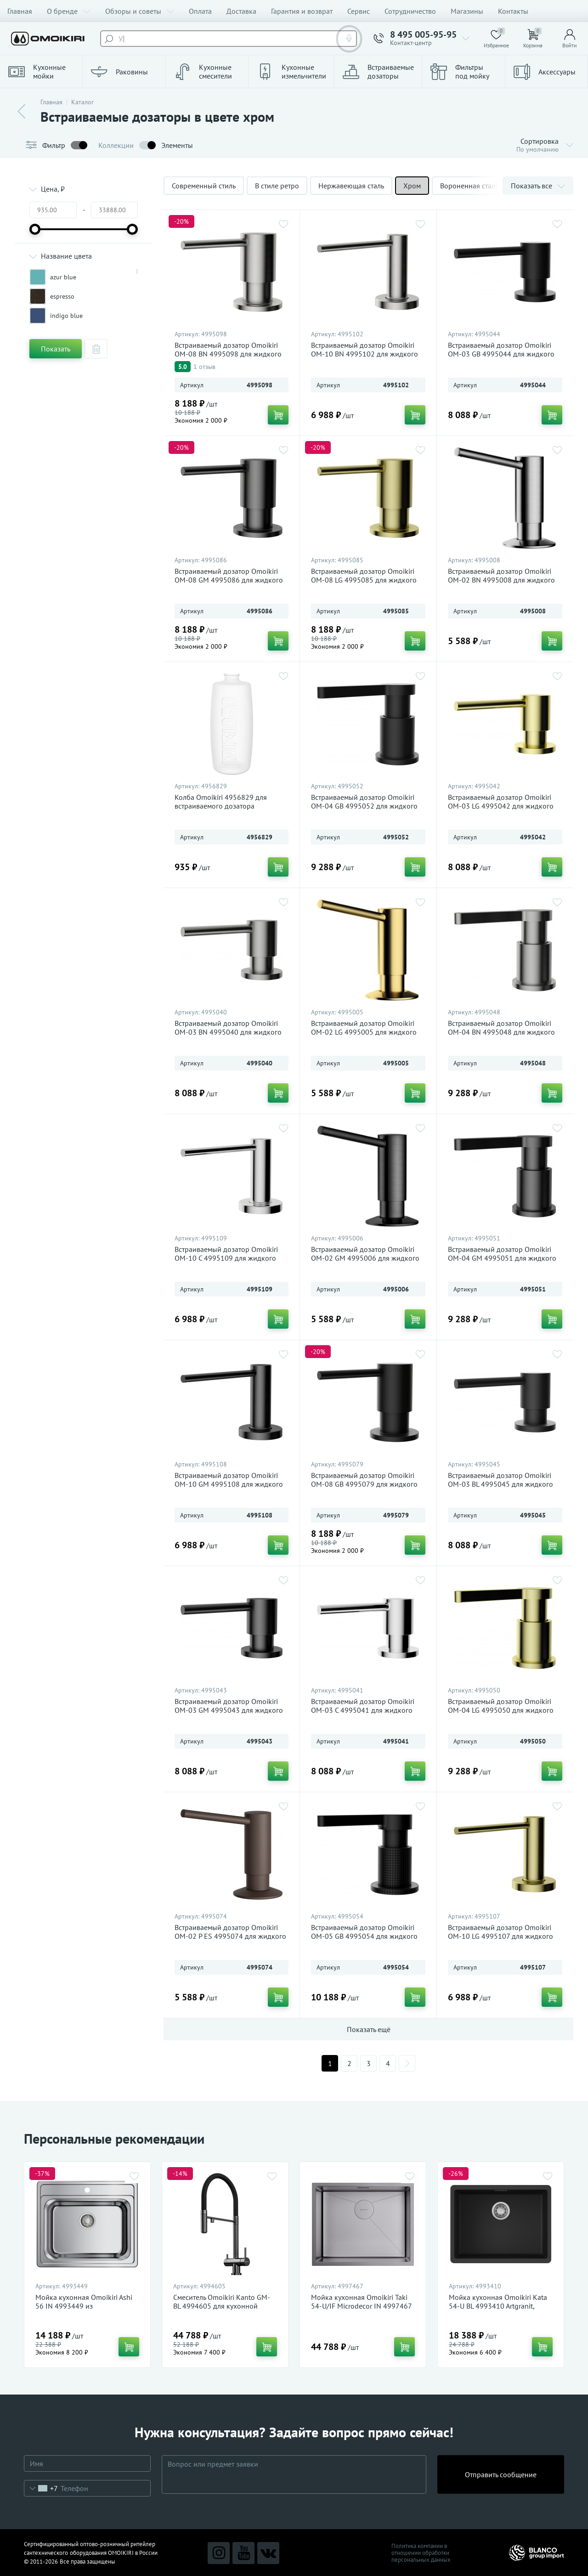 Image resolution: width=588 pixels, height=2576 pixels. I want to click on Встраиваемый дозатор Omoikiri OM-03 GM 4995043 для жидкого мыла, вороненая сталь, so click(229, 1710).